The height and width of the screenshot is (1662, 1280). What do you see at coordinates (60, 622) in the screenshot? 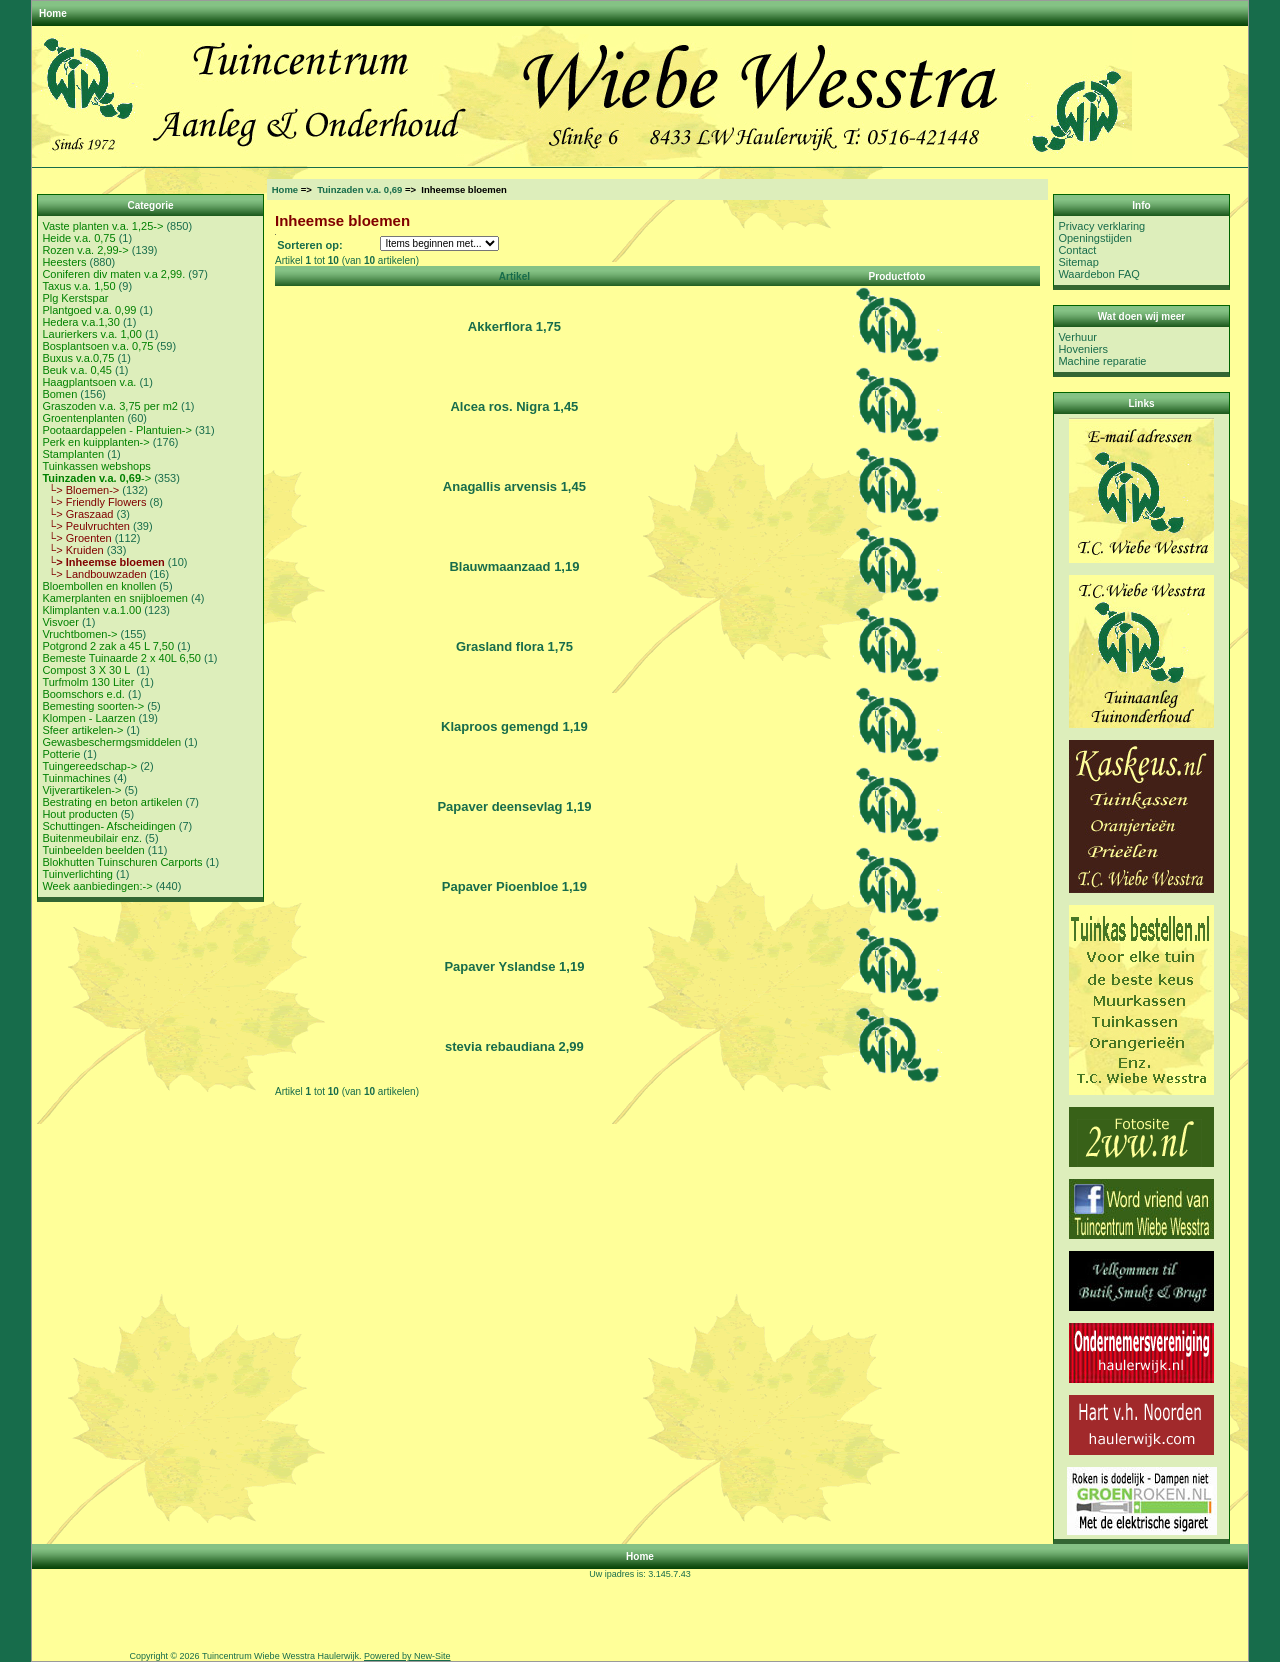
I see `Visvoer` at bounding box center [60, 622].